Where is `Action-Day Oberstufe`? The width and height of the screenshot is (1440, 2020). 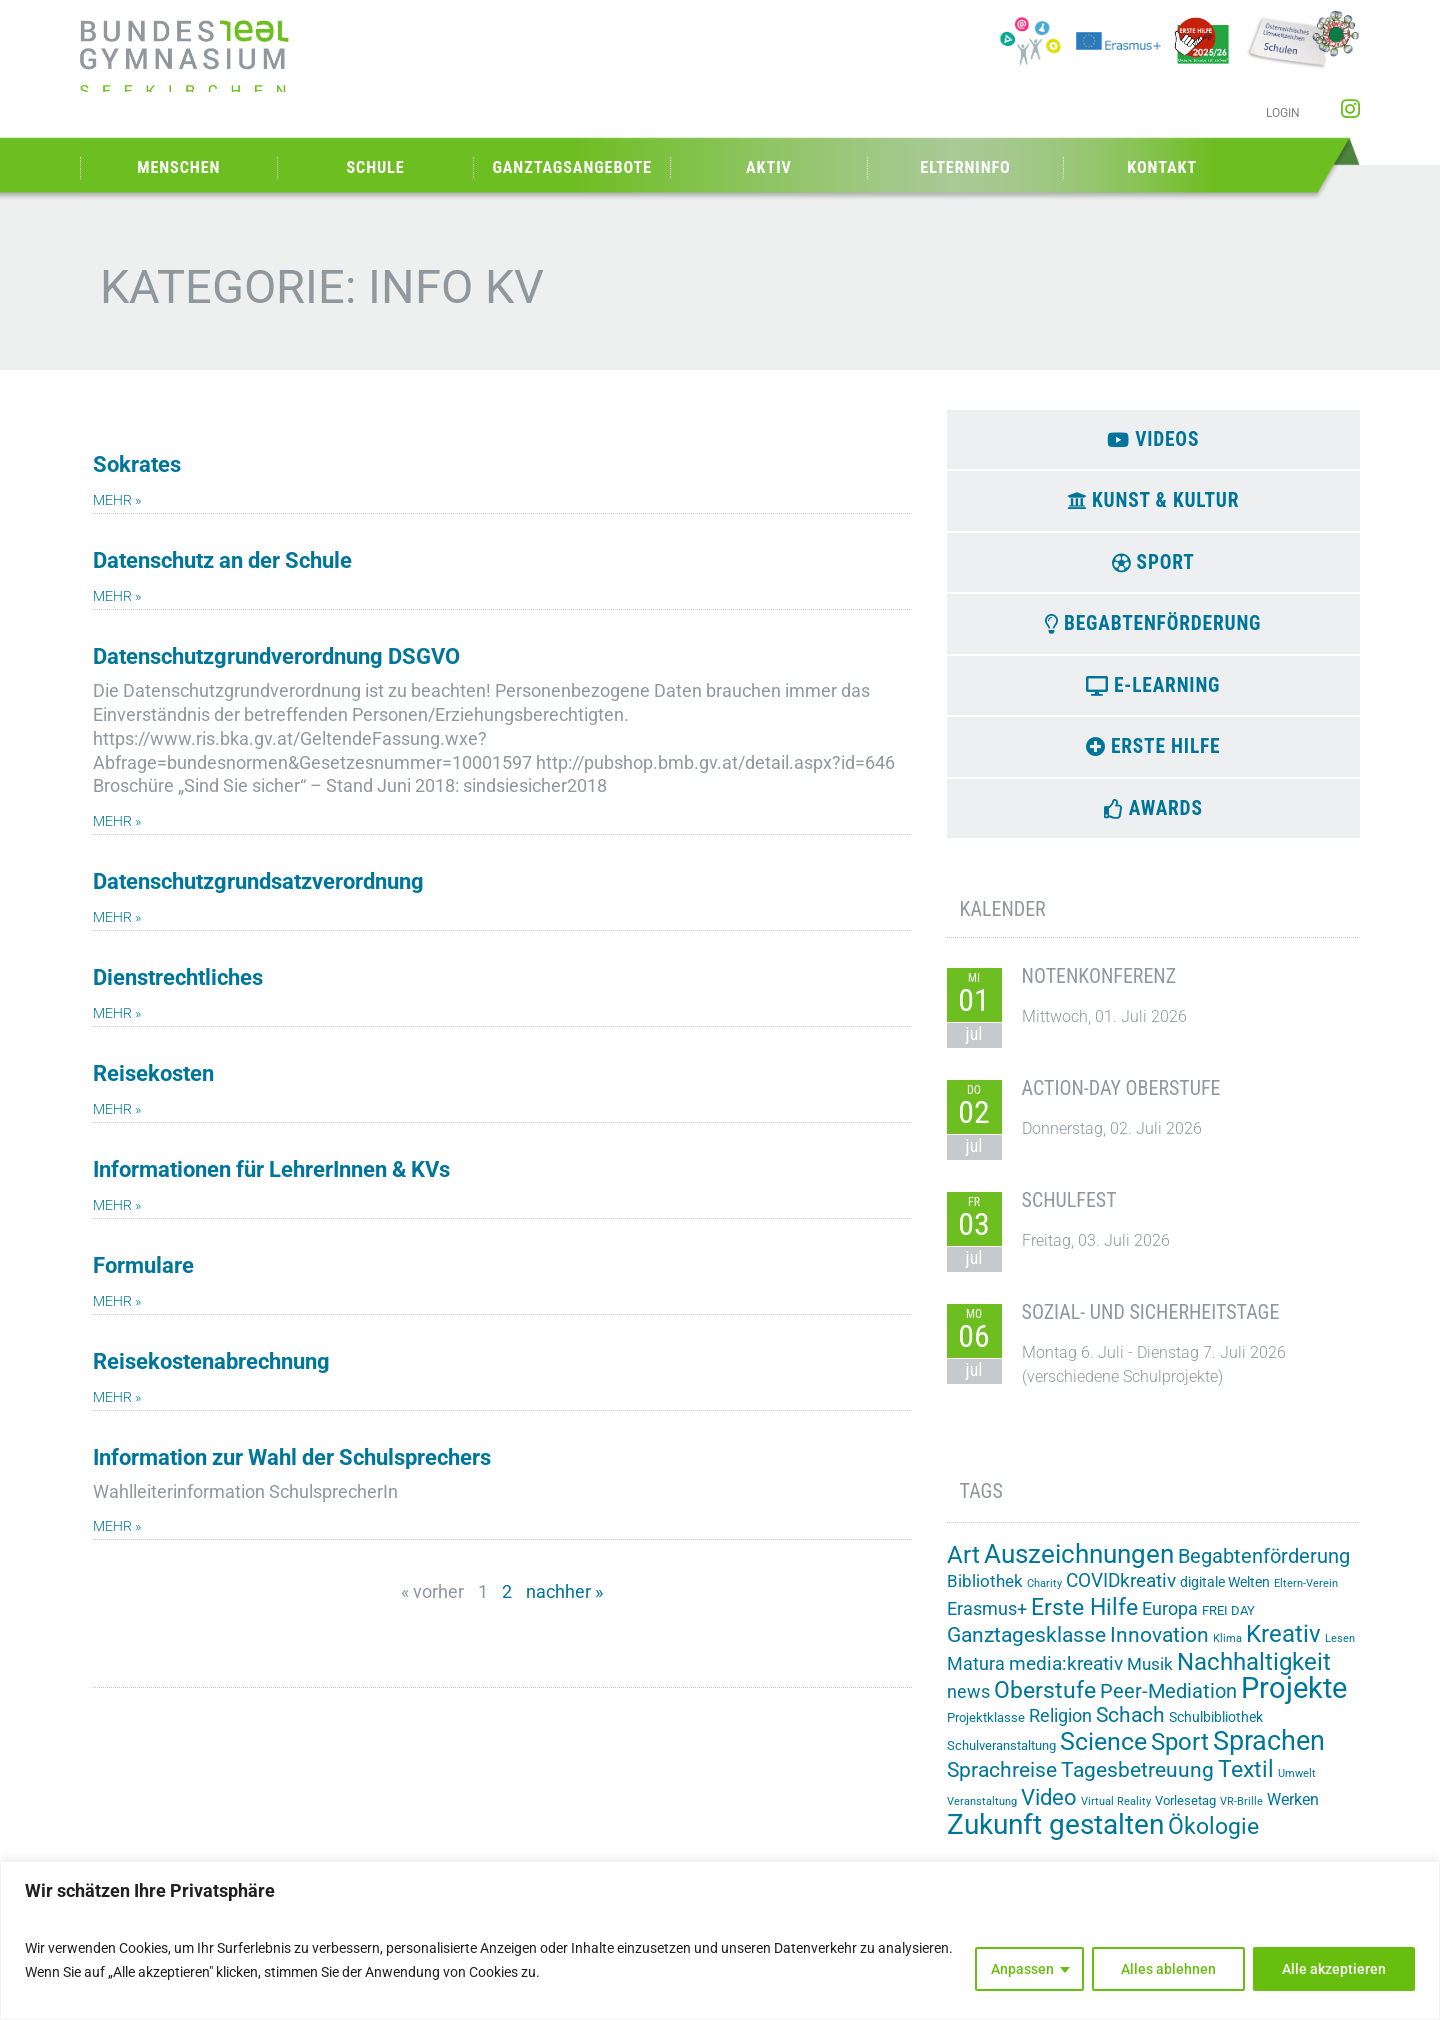
Action-Day Oberstufe is located at coordinates (1121, 1103).